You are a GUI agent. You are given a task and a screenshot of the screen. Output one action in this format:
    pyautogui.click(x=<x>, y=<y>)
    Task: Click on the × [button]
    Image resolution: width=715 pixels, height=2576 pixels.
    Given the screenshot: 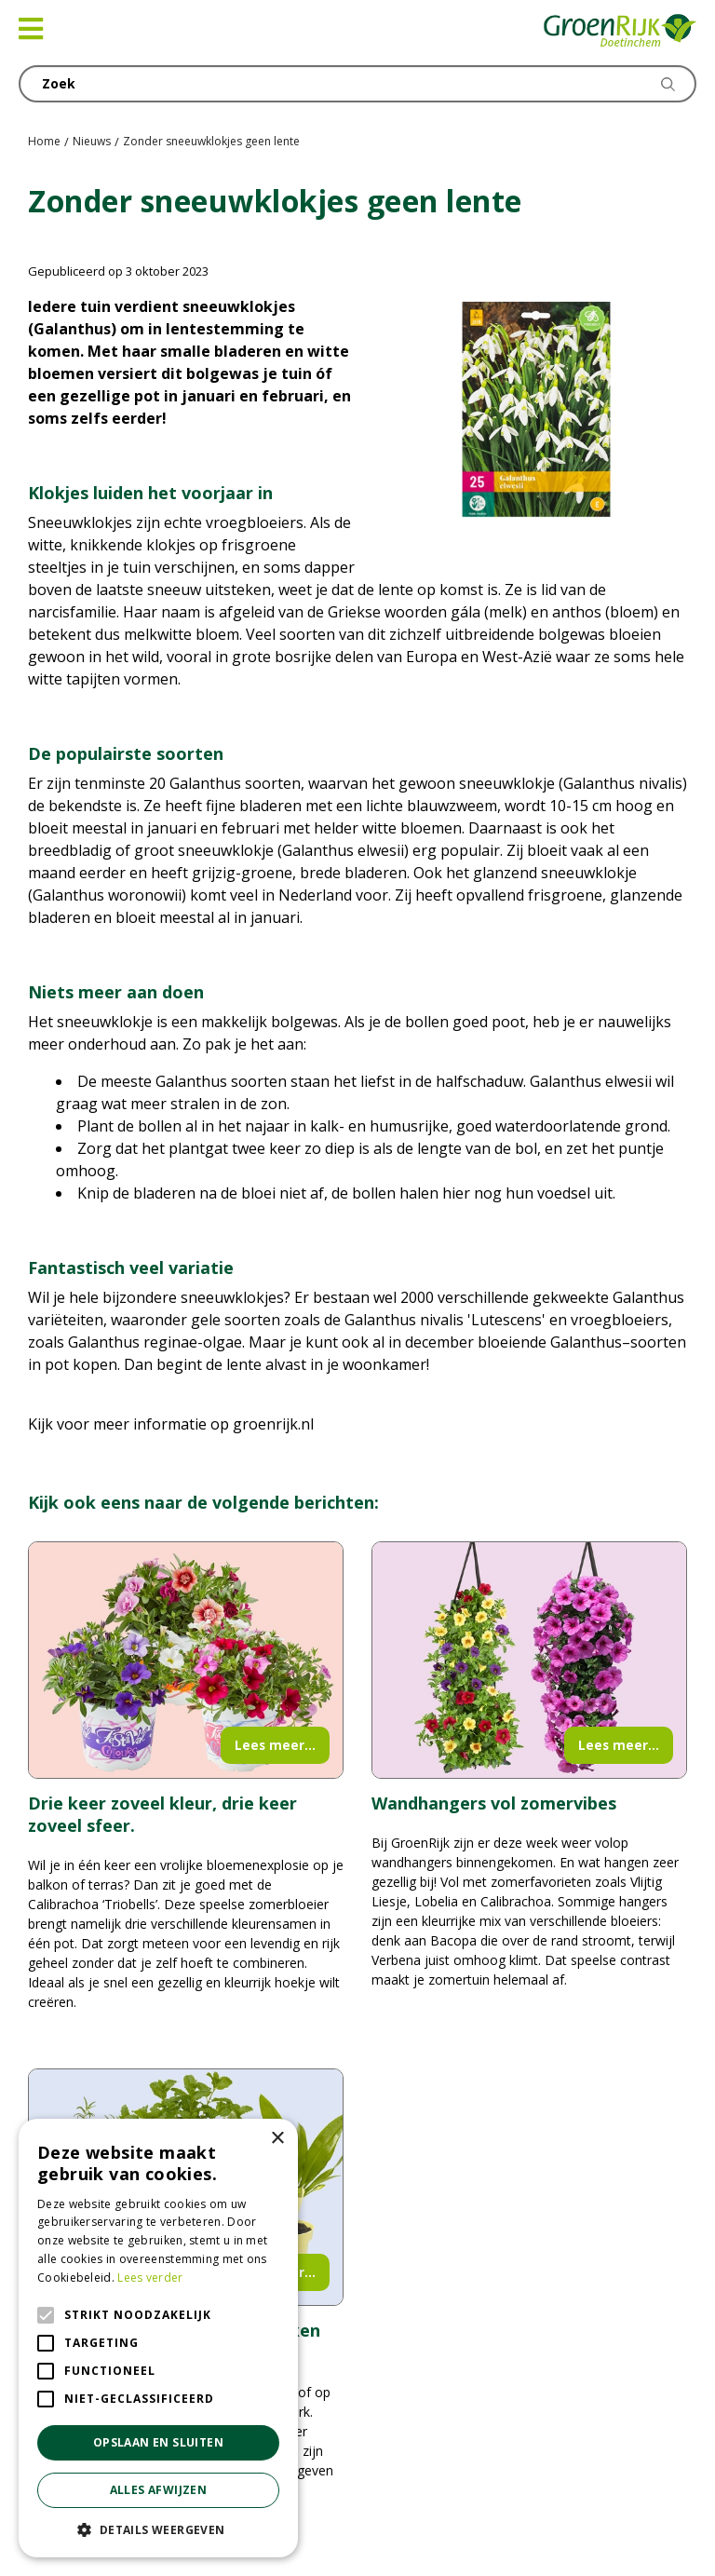 What is the action you would take?
    pyautogui.click(x=277, y=2139)
    